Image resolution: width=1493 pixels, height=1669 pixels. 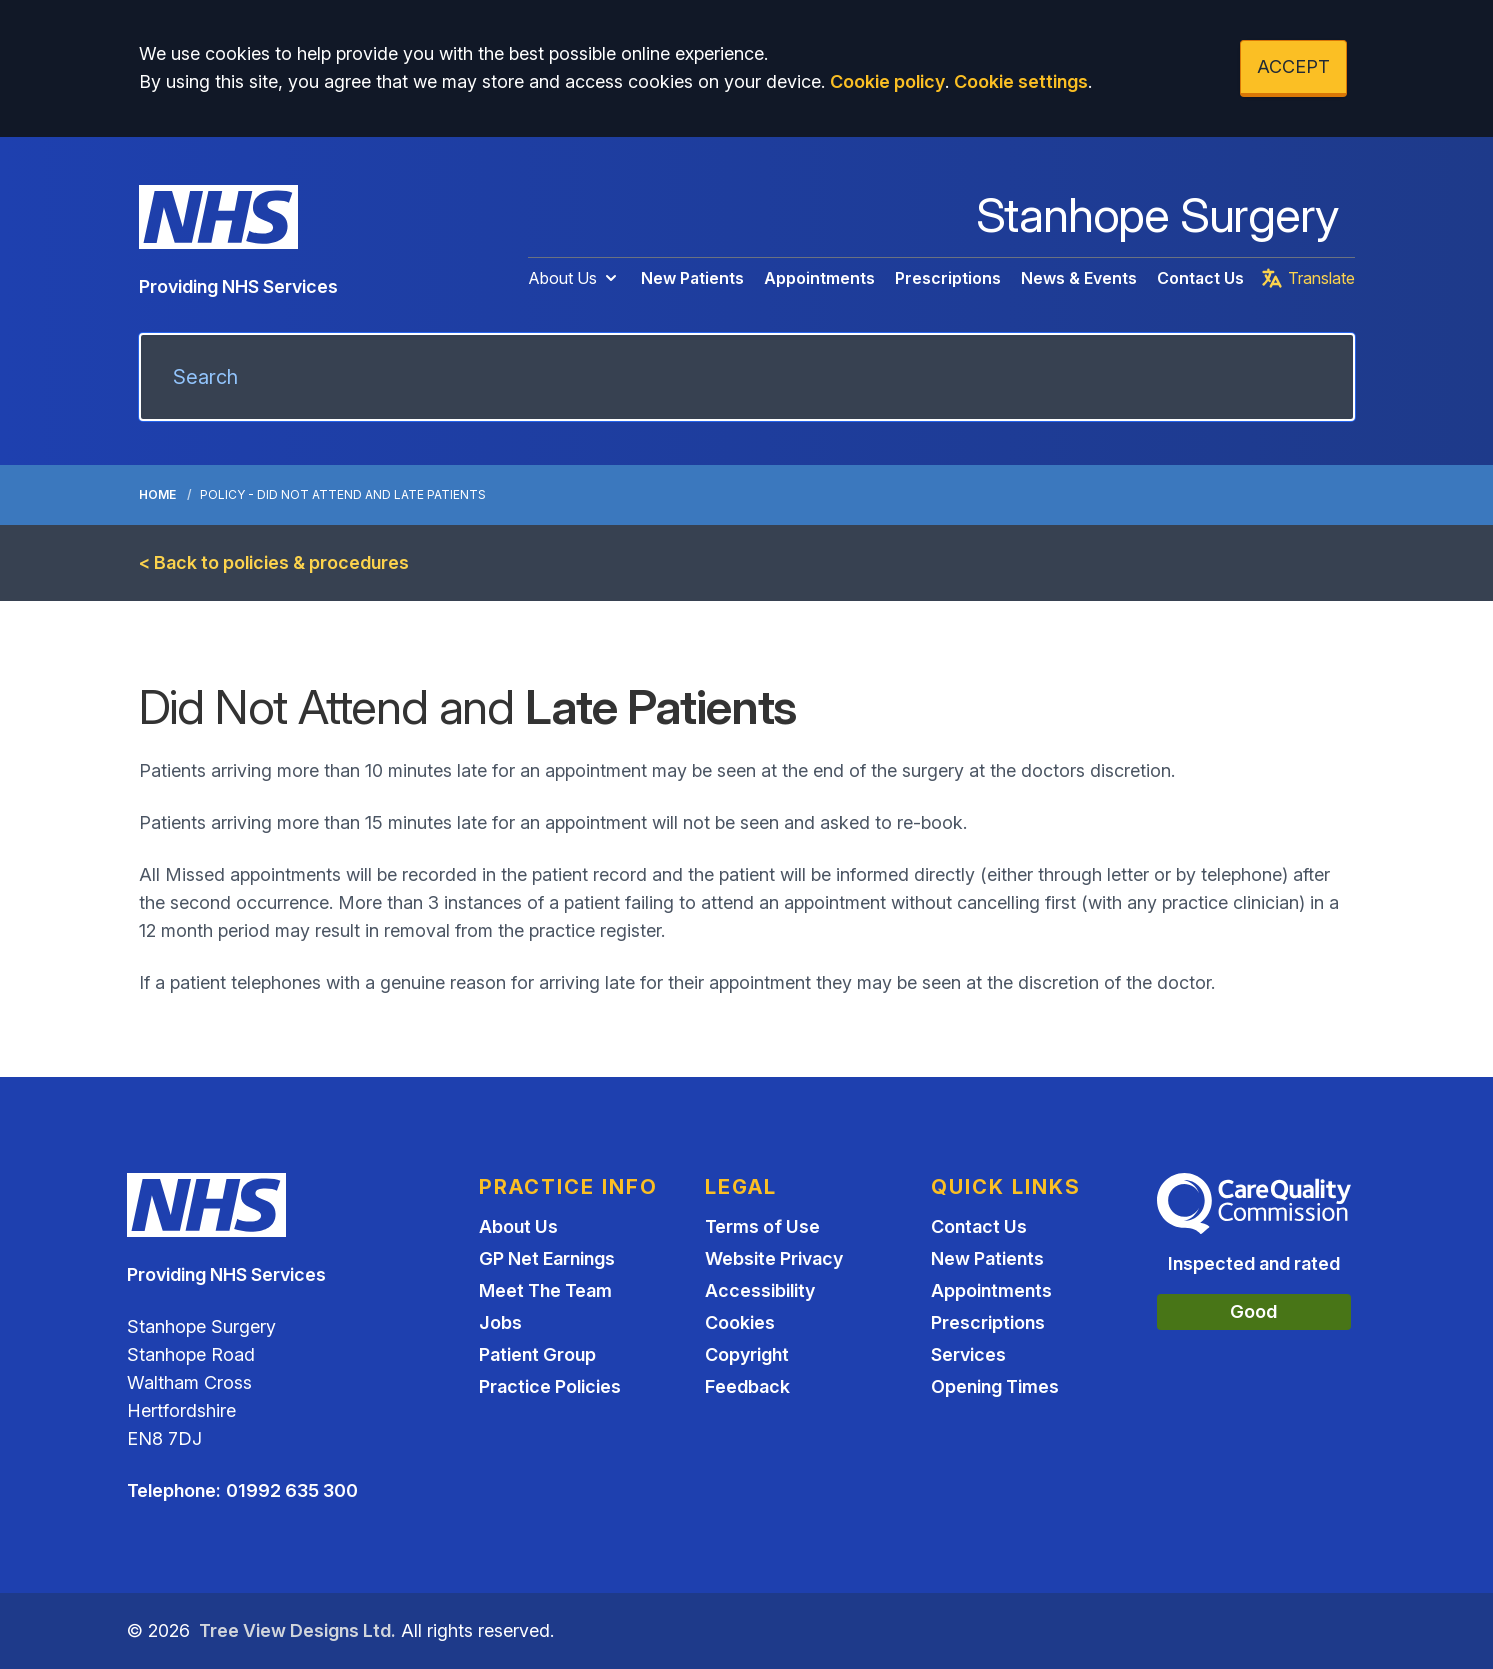 What do you see at coordinates (545, 1290) in the screenshot?
I see `Meet The Team` at bounding box center [545, 1290].